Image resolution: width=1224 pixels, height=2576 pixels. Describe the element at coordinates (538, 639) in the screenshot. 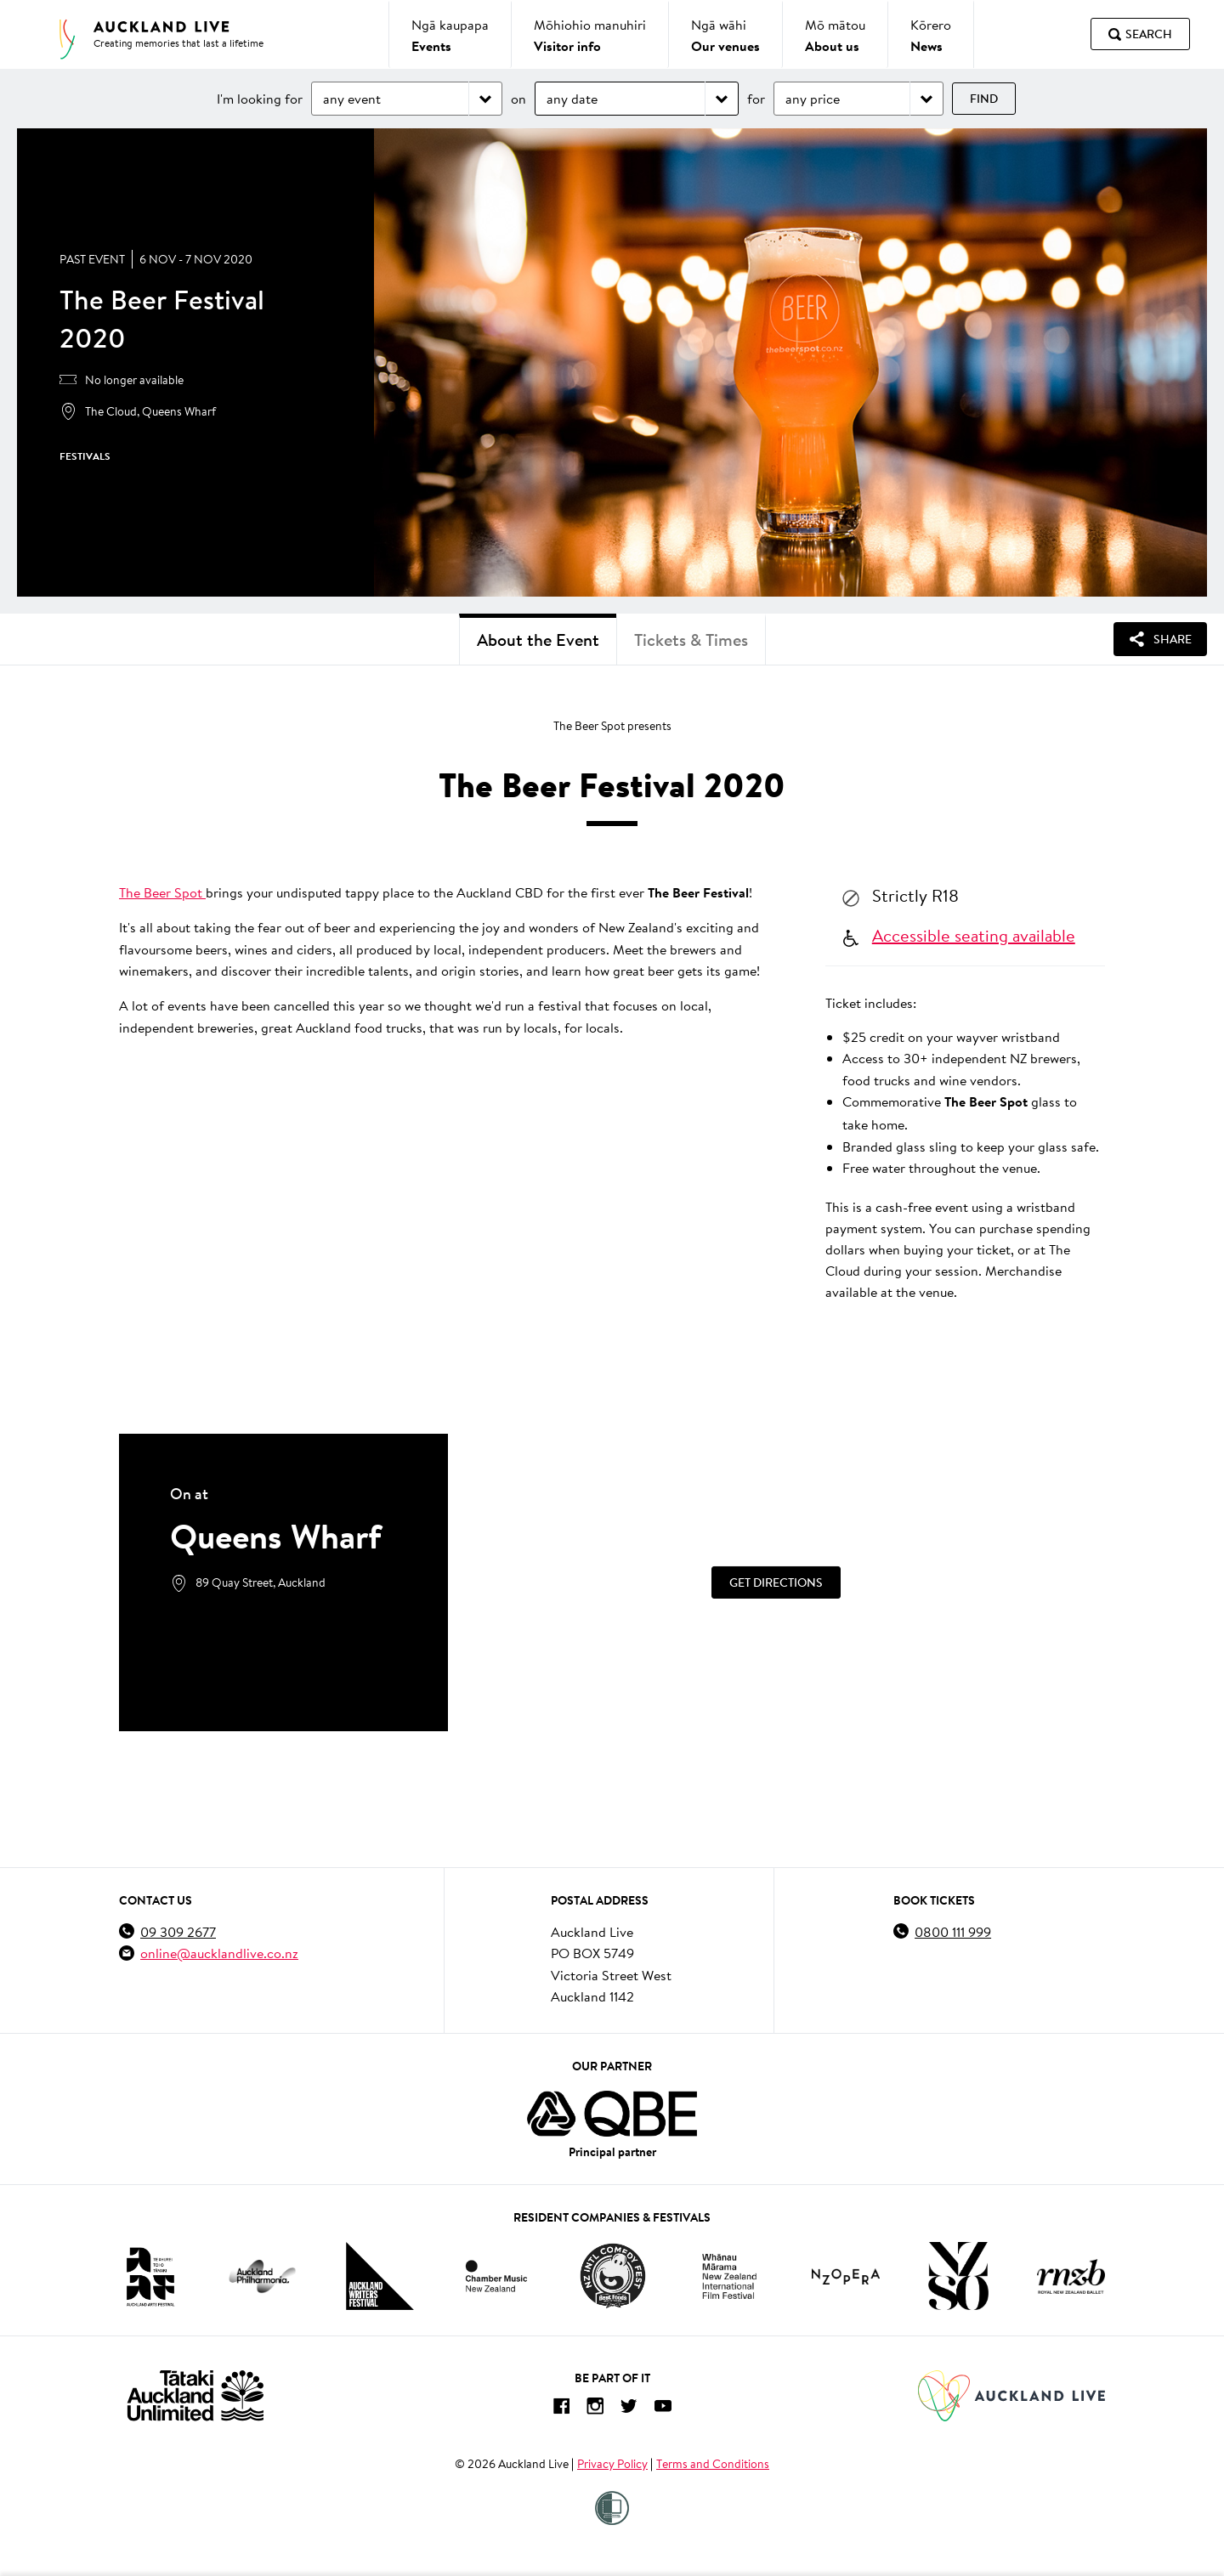

I see `About the Event [tab]` at that location.